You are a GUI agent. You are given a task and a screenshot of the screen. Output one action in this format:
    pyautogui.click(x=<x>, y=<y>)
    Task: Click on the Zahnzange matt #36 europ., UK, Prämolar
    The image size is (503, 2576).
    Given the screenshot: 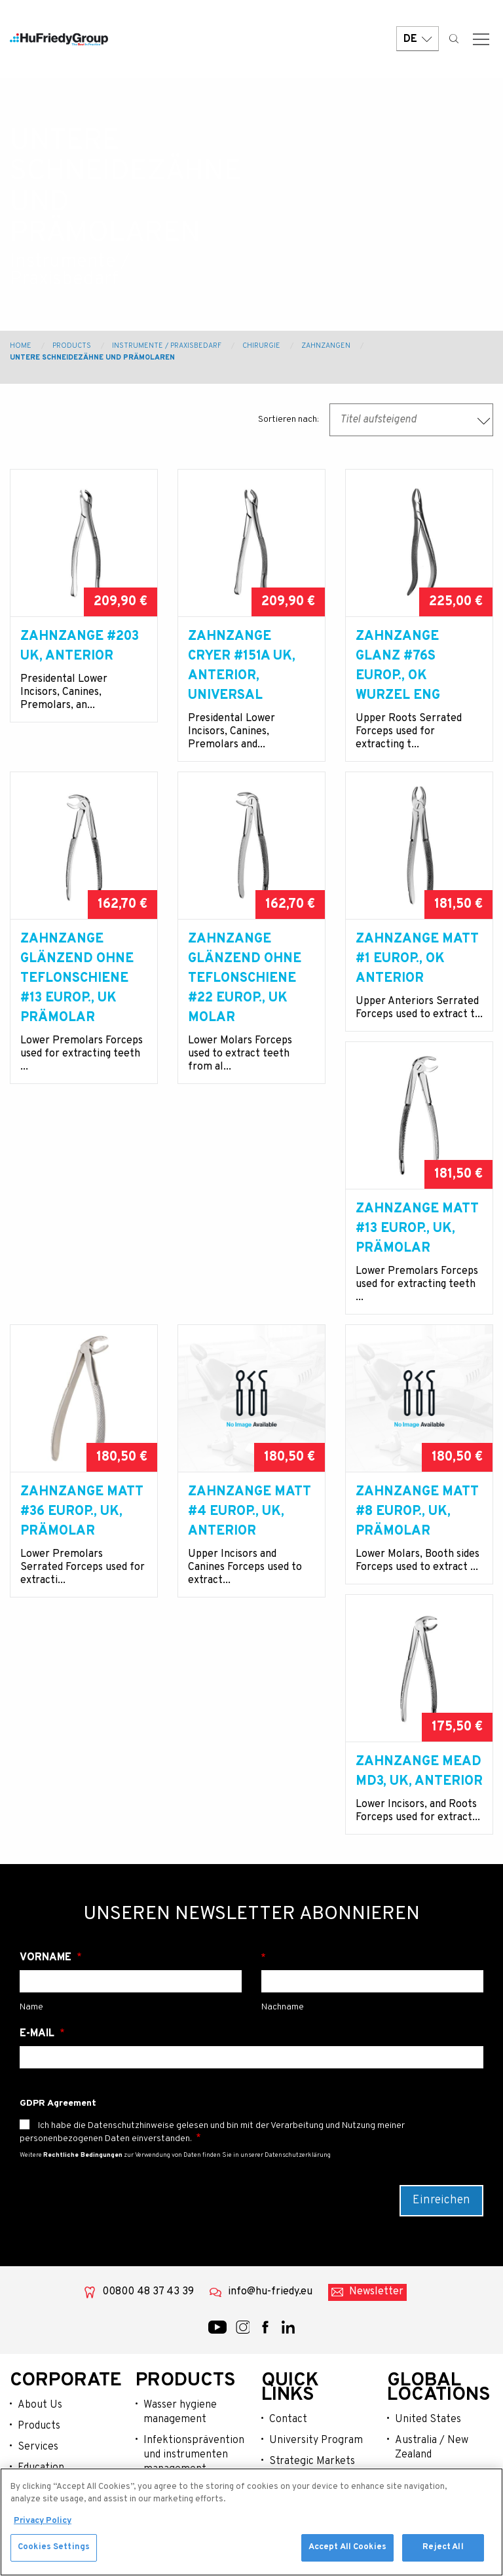 What is the action you would take?
    pyautogui.click(x=249, y=1301)
    